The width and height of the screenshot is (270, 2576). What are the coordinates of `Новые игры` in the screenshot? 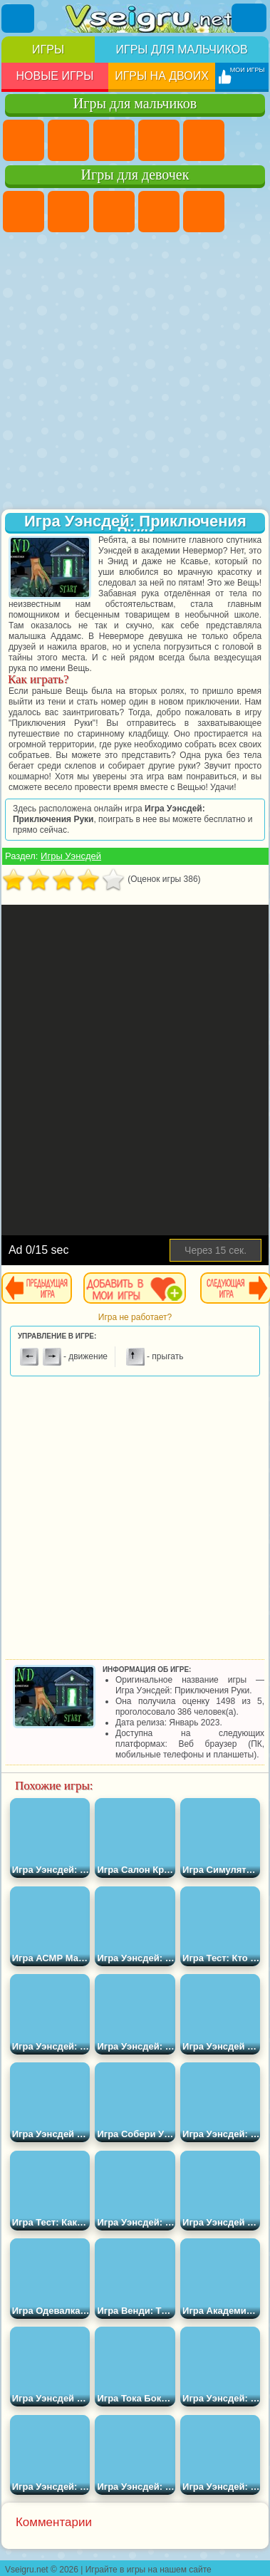 It's located at (54, 76).